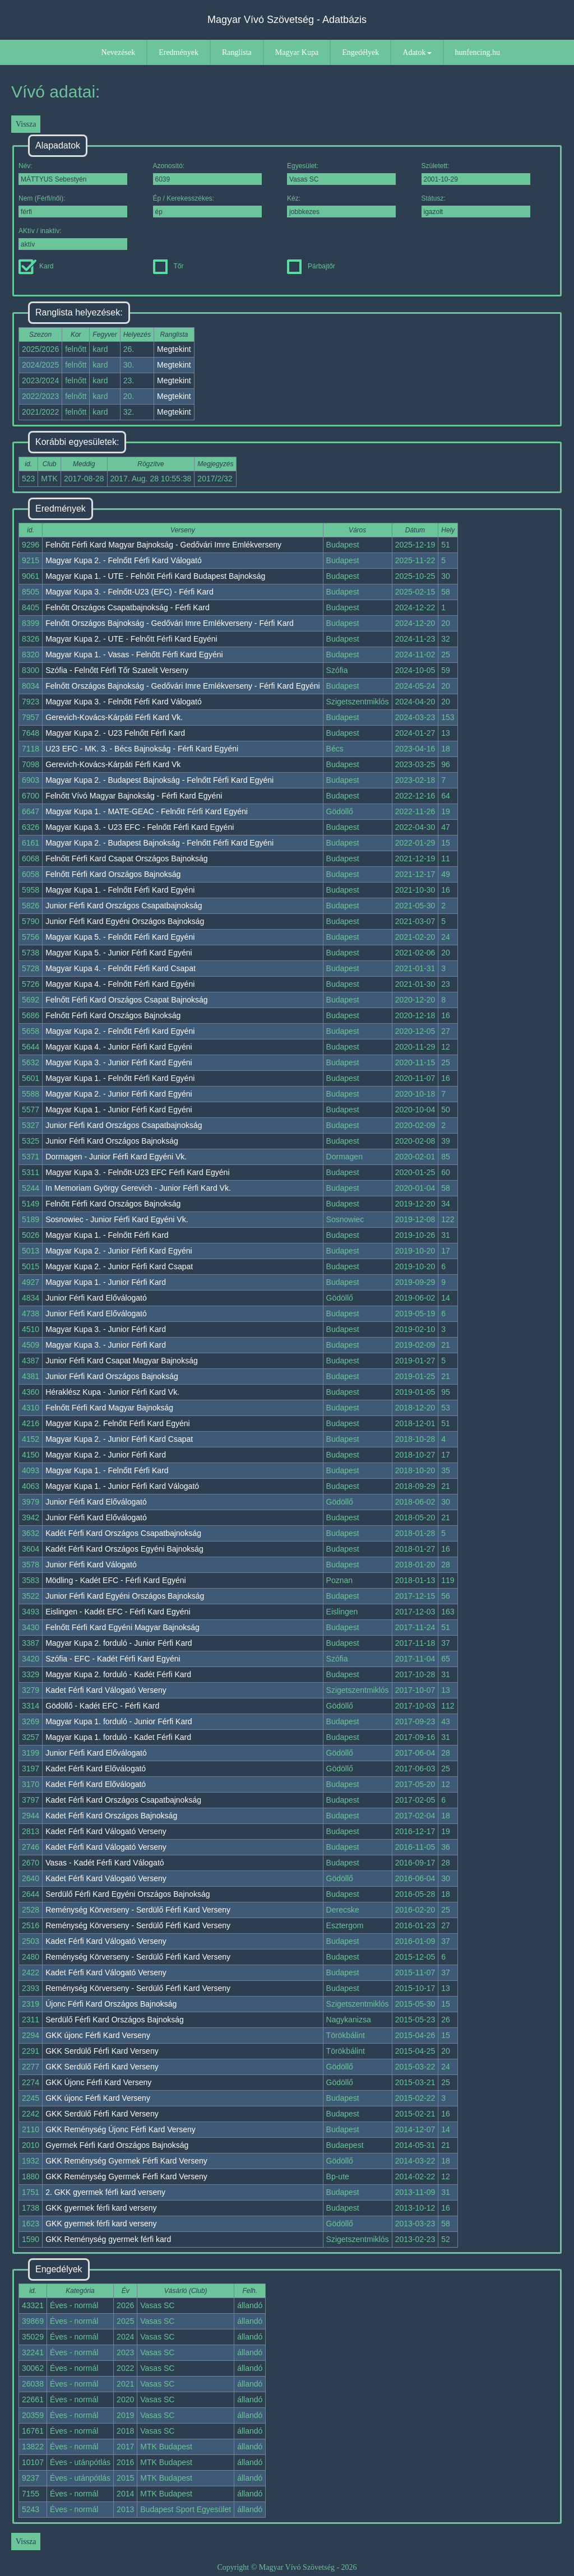  What do you see at coordinates (120, 2129) in the screenshot?
I see `GKK Reménység Újonc Férfi Kard Verseny` at bounding box center [120, 2129].